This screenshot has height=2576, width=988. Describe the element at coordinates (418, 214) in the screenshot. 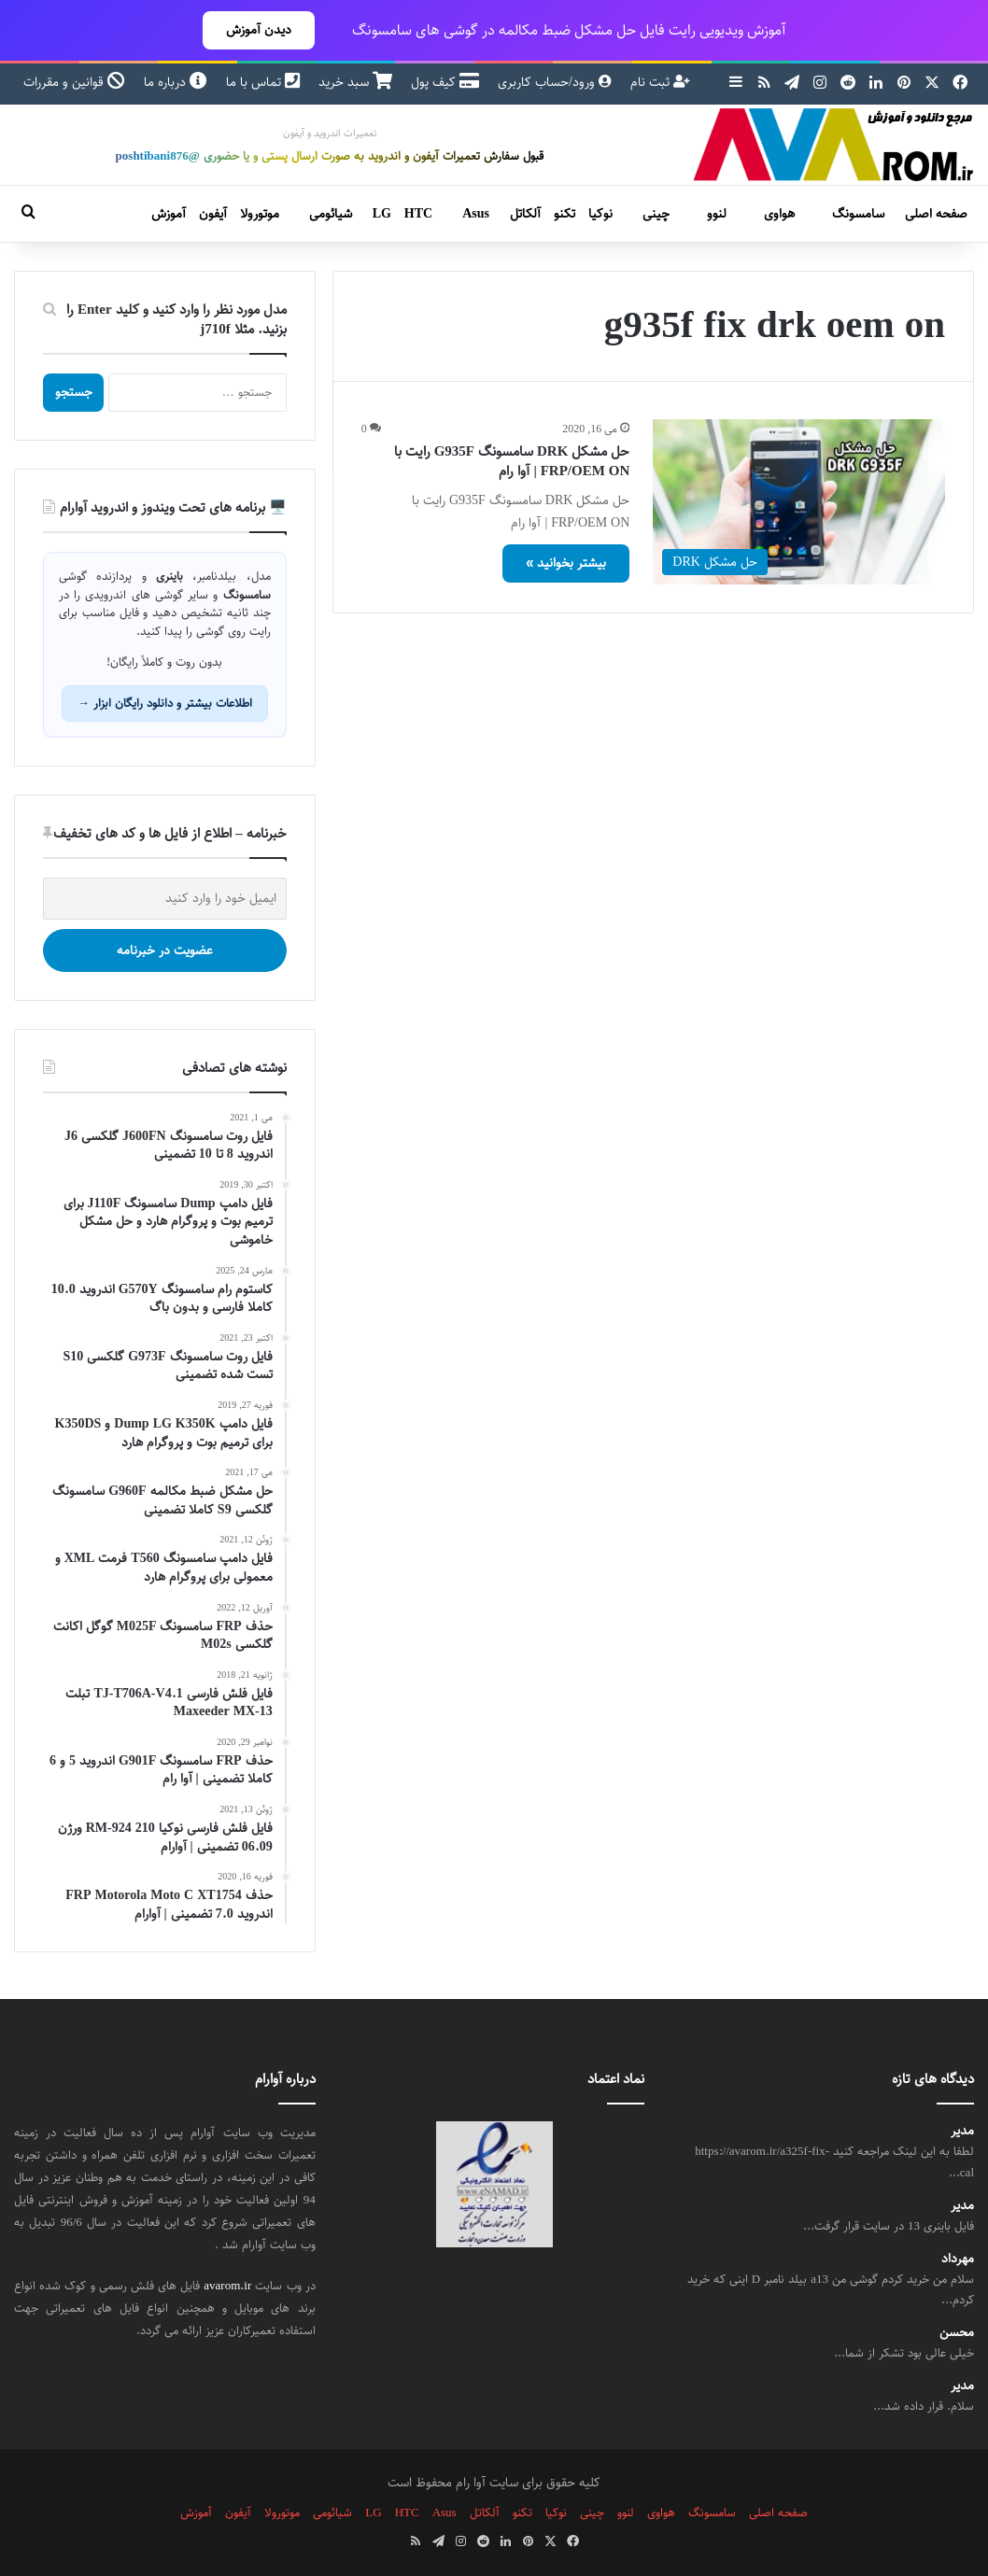

I see `HTC` at that location.